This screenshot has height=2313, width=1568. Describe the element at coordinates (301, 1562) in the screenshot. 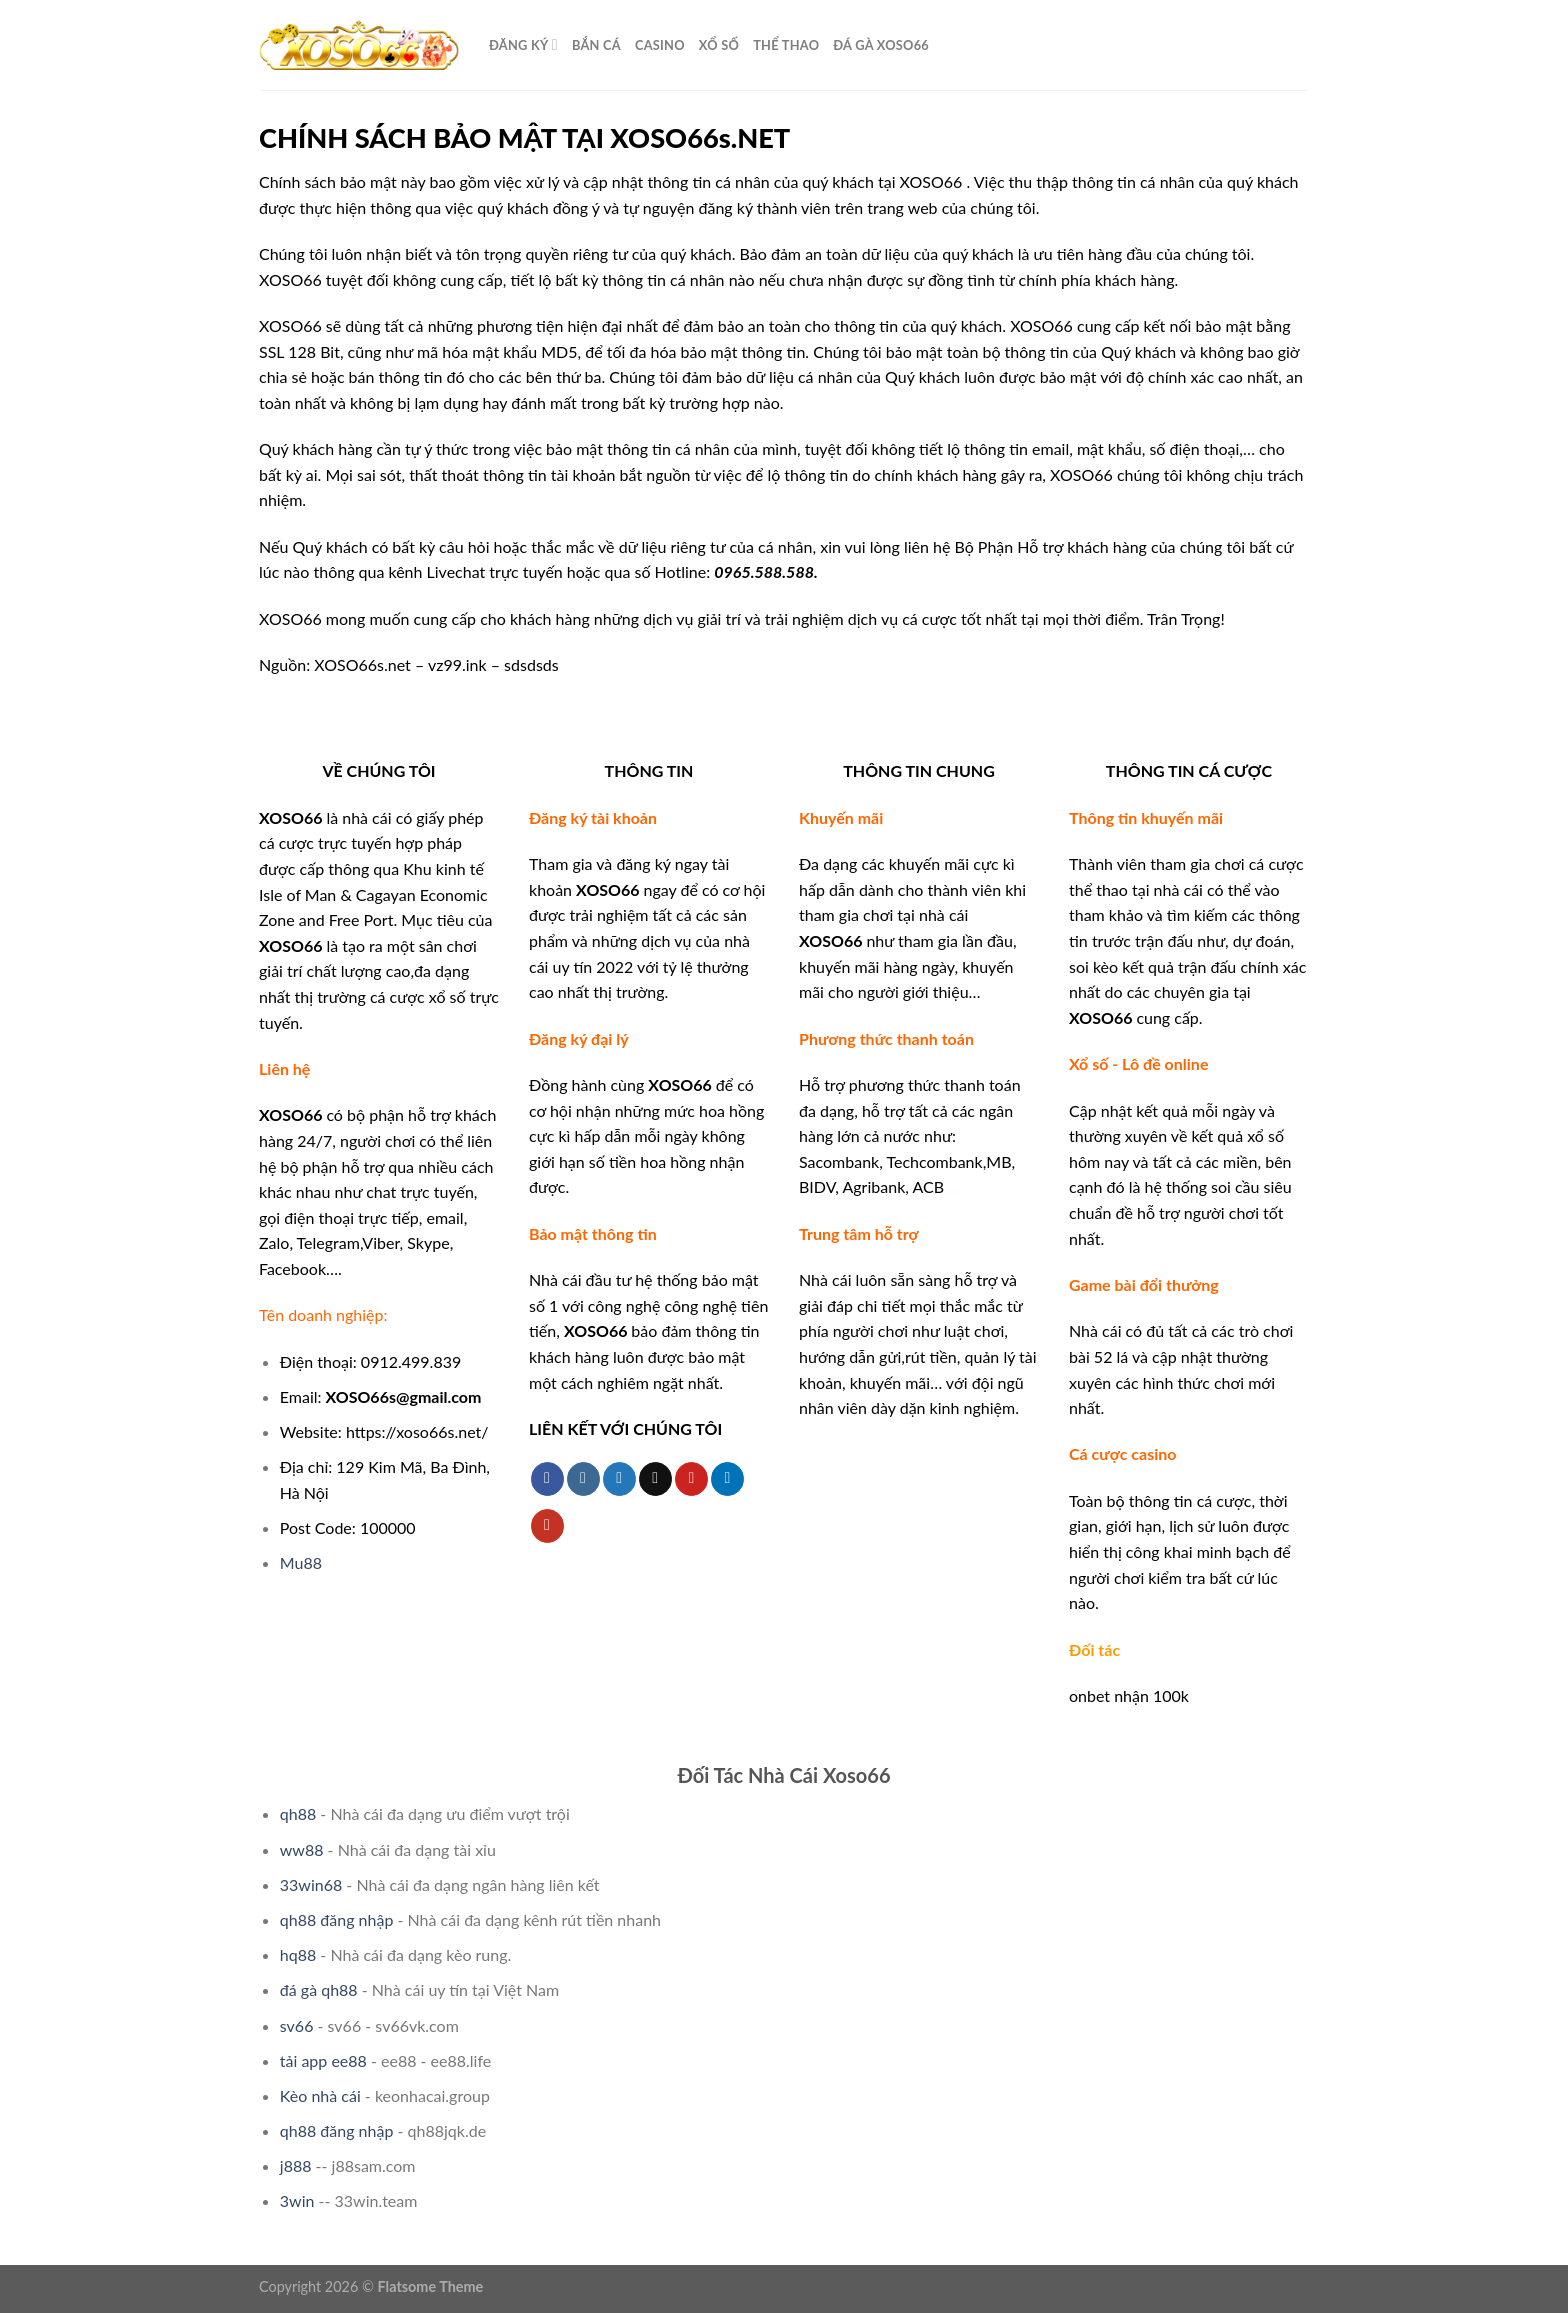

I see `Mu88` at that location.